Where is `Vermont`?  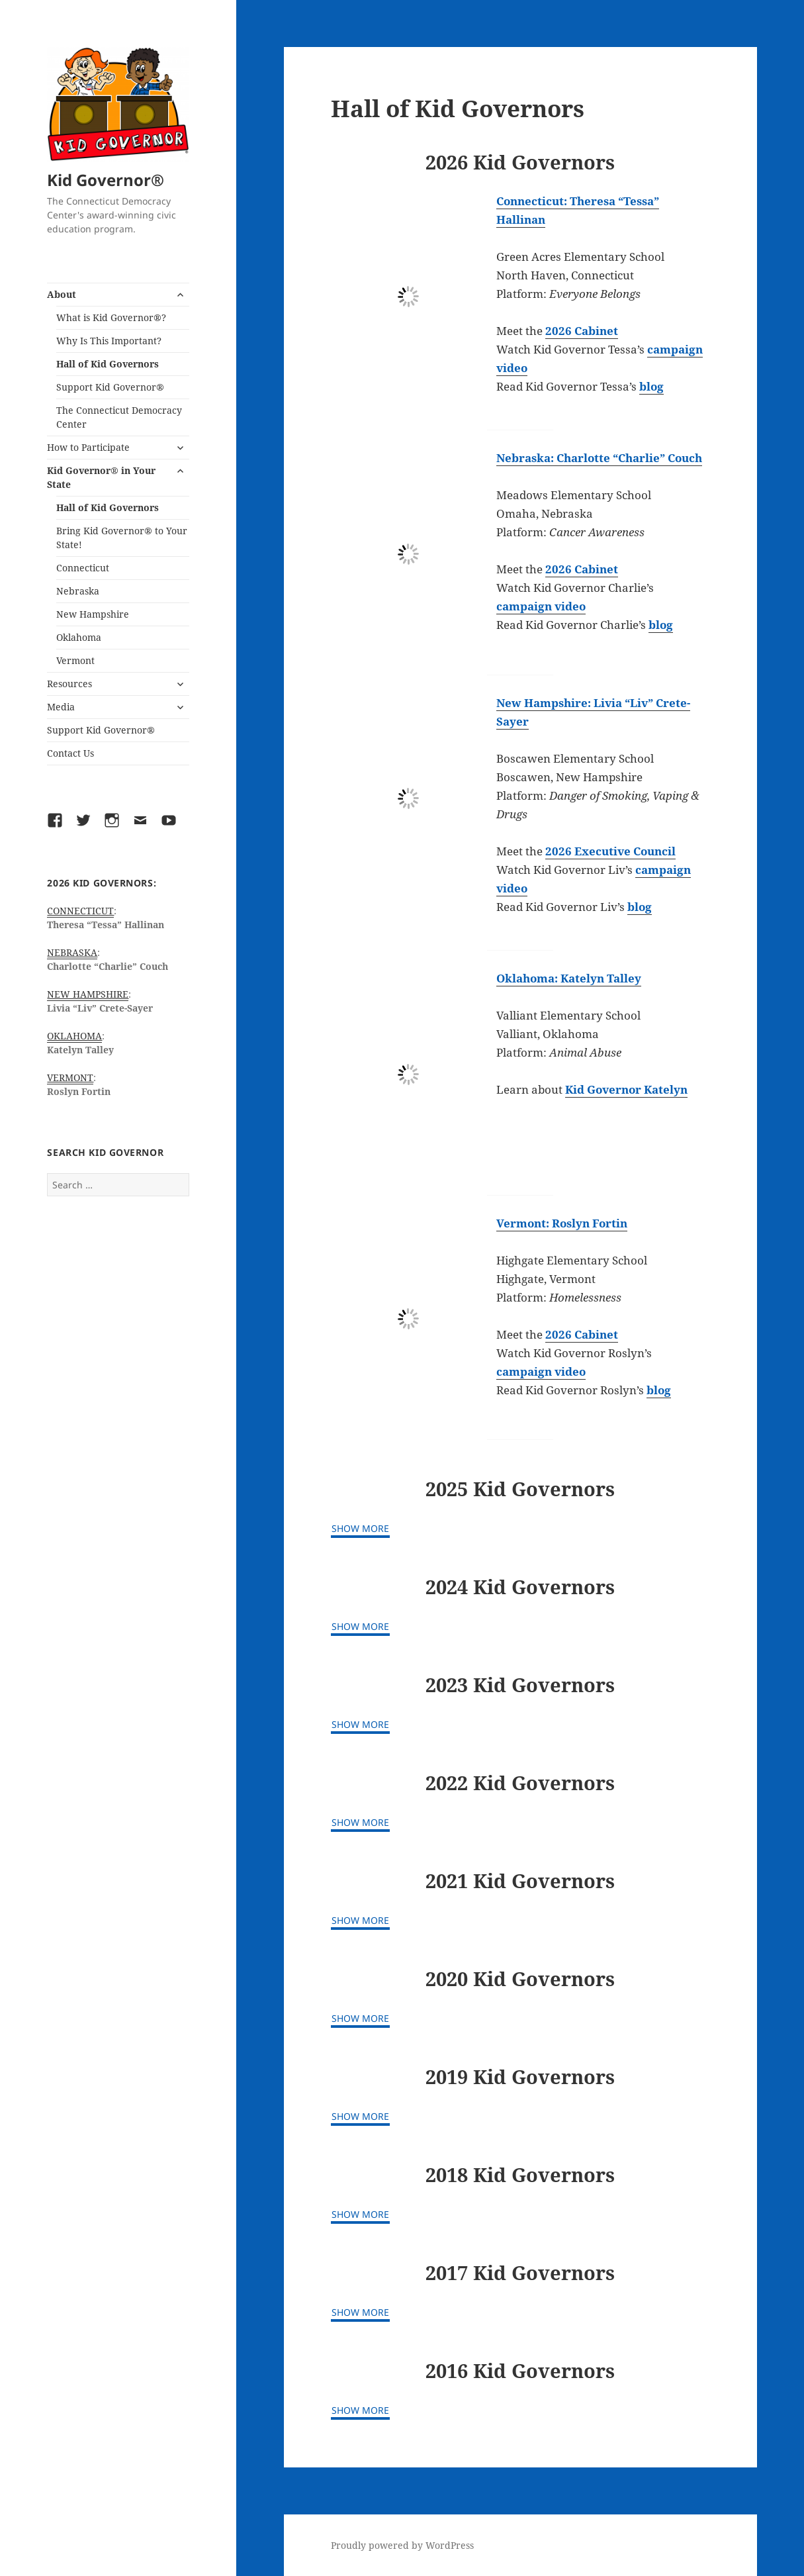
Vermont is located at coordinates (75, 660).